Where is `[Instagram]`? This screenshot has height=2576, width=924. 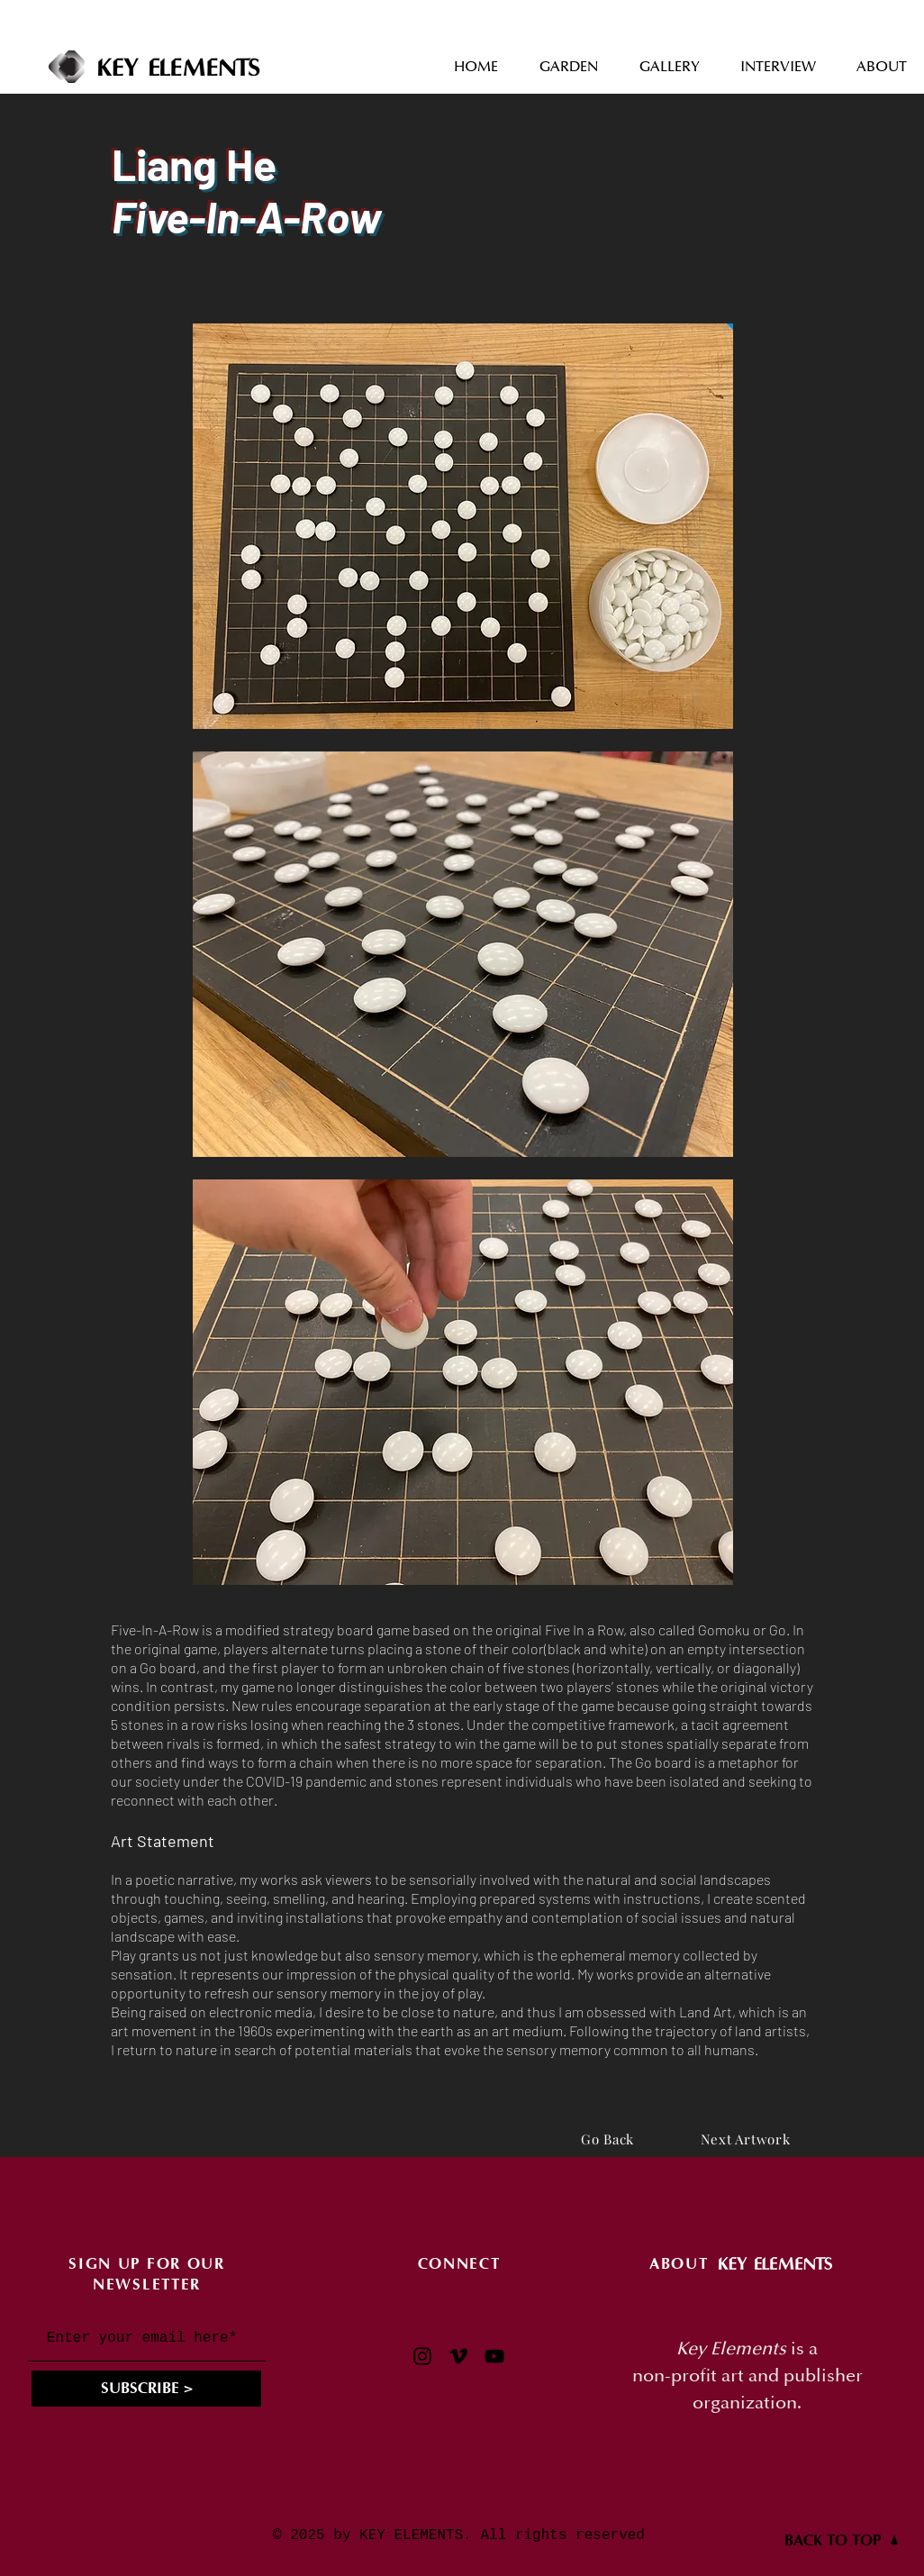
[Instagram] is located at coordinates (422, 2356).